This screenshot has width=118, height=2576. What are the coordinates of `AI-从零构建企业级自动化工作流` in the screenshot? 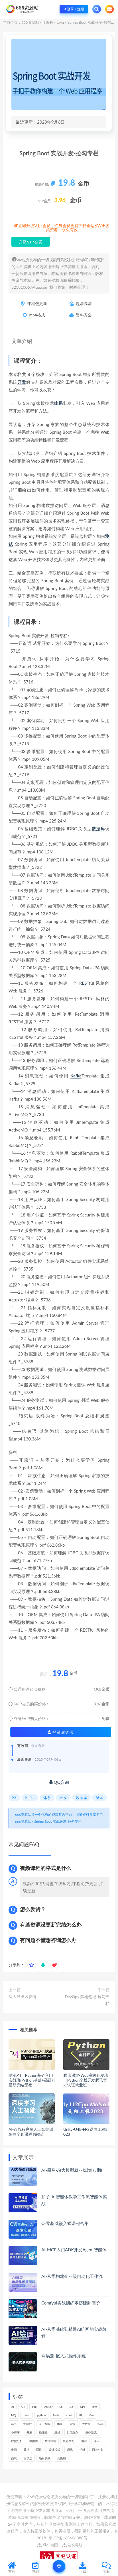 It's located at (72, 2276).